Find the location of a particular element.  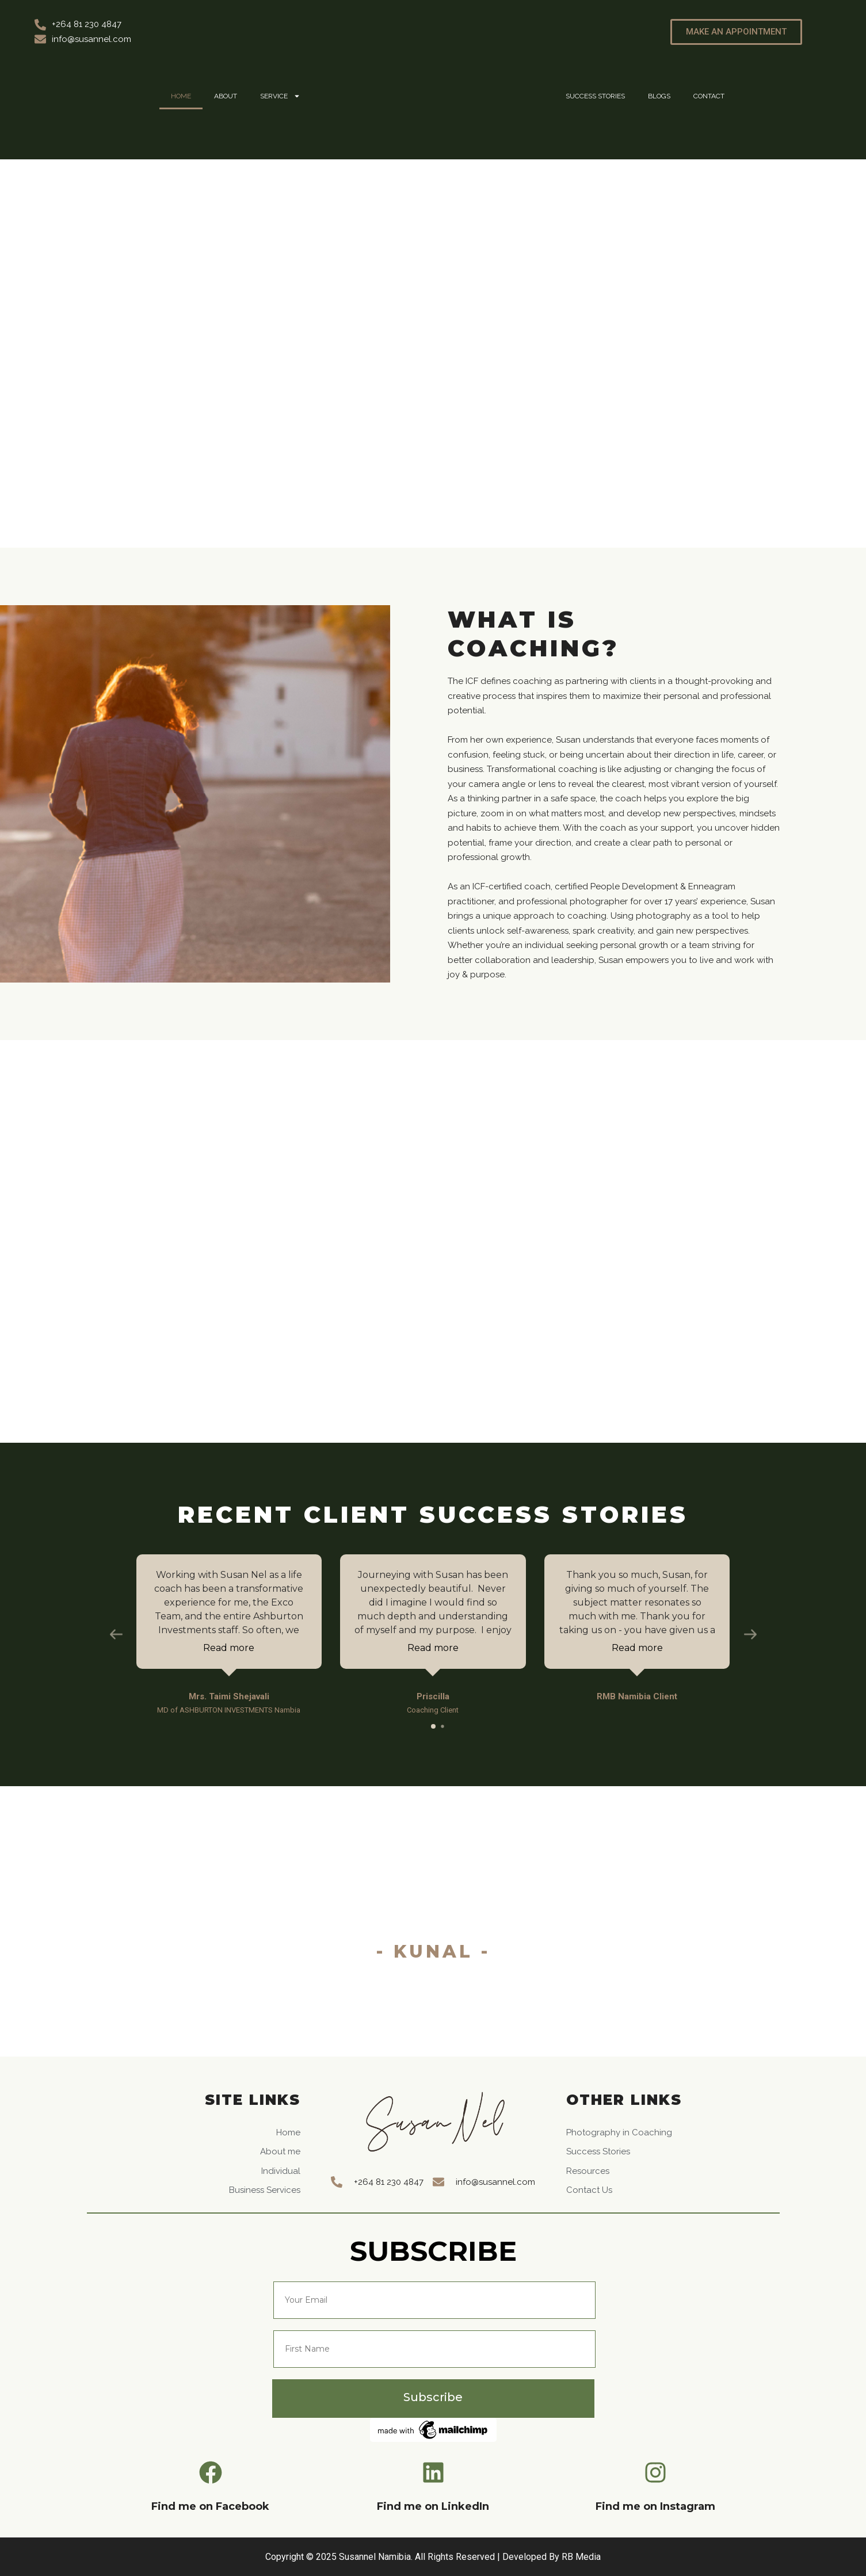

Service is located at coordinates (280, 96).